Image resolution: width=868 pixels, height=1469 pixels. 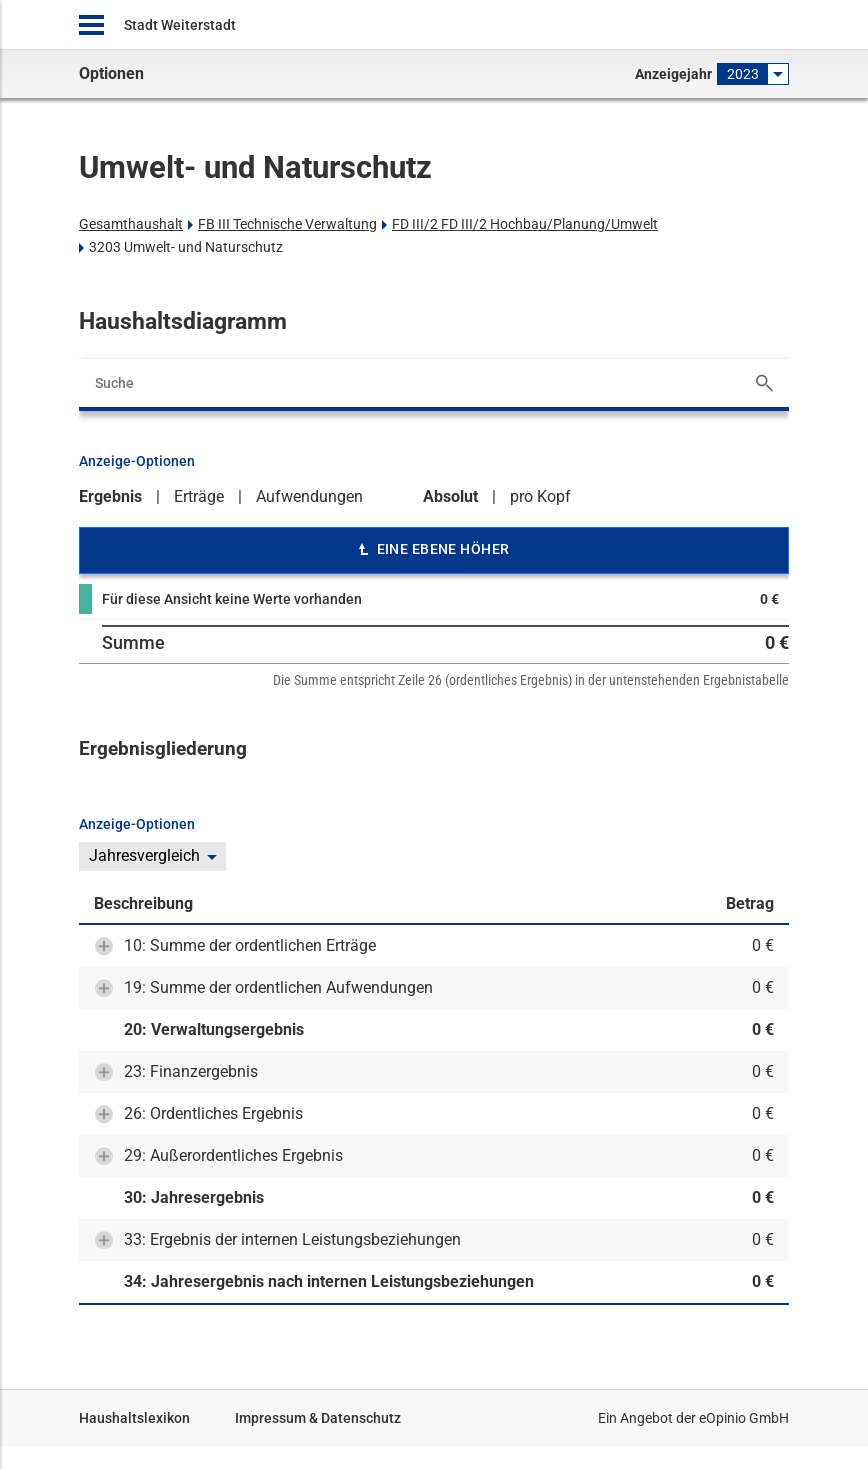 What do you see at coordinates (450, 496) in the screenshot?
I see `Absolut` at bounding box center [450, 496].